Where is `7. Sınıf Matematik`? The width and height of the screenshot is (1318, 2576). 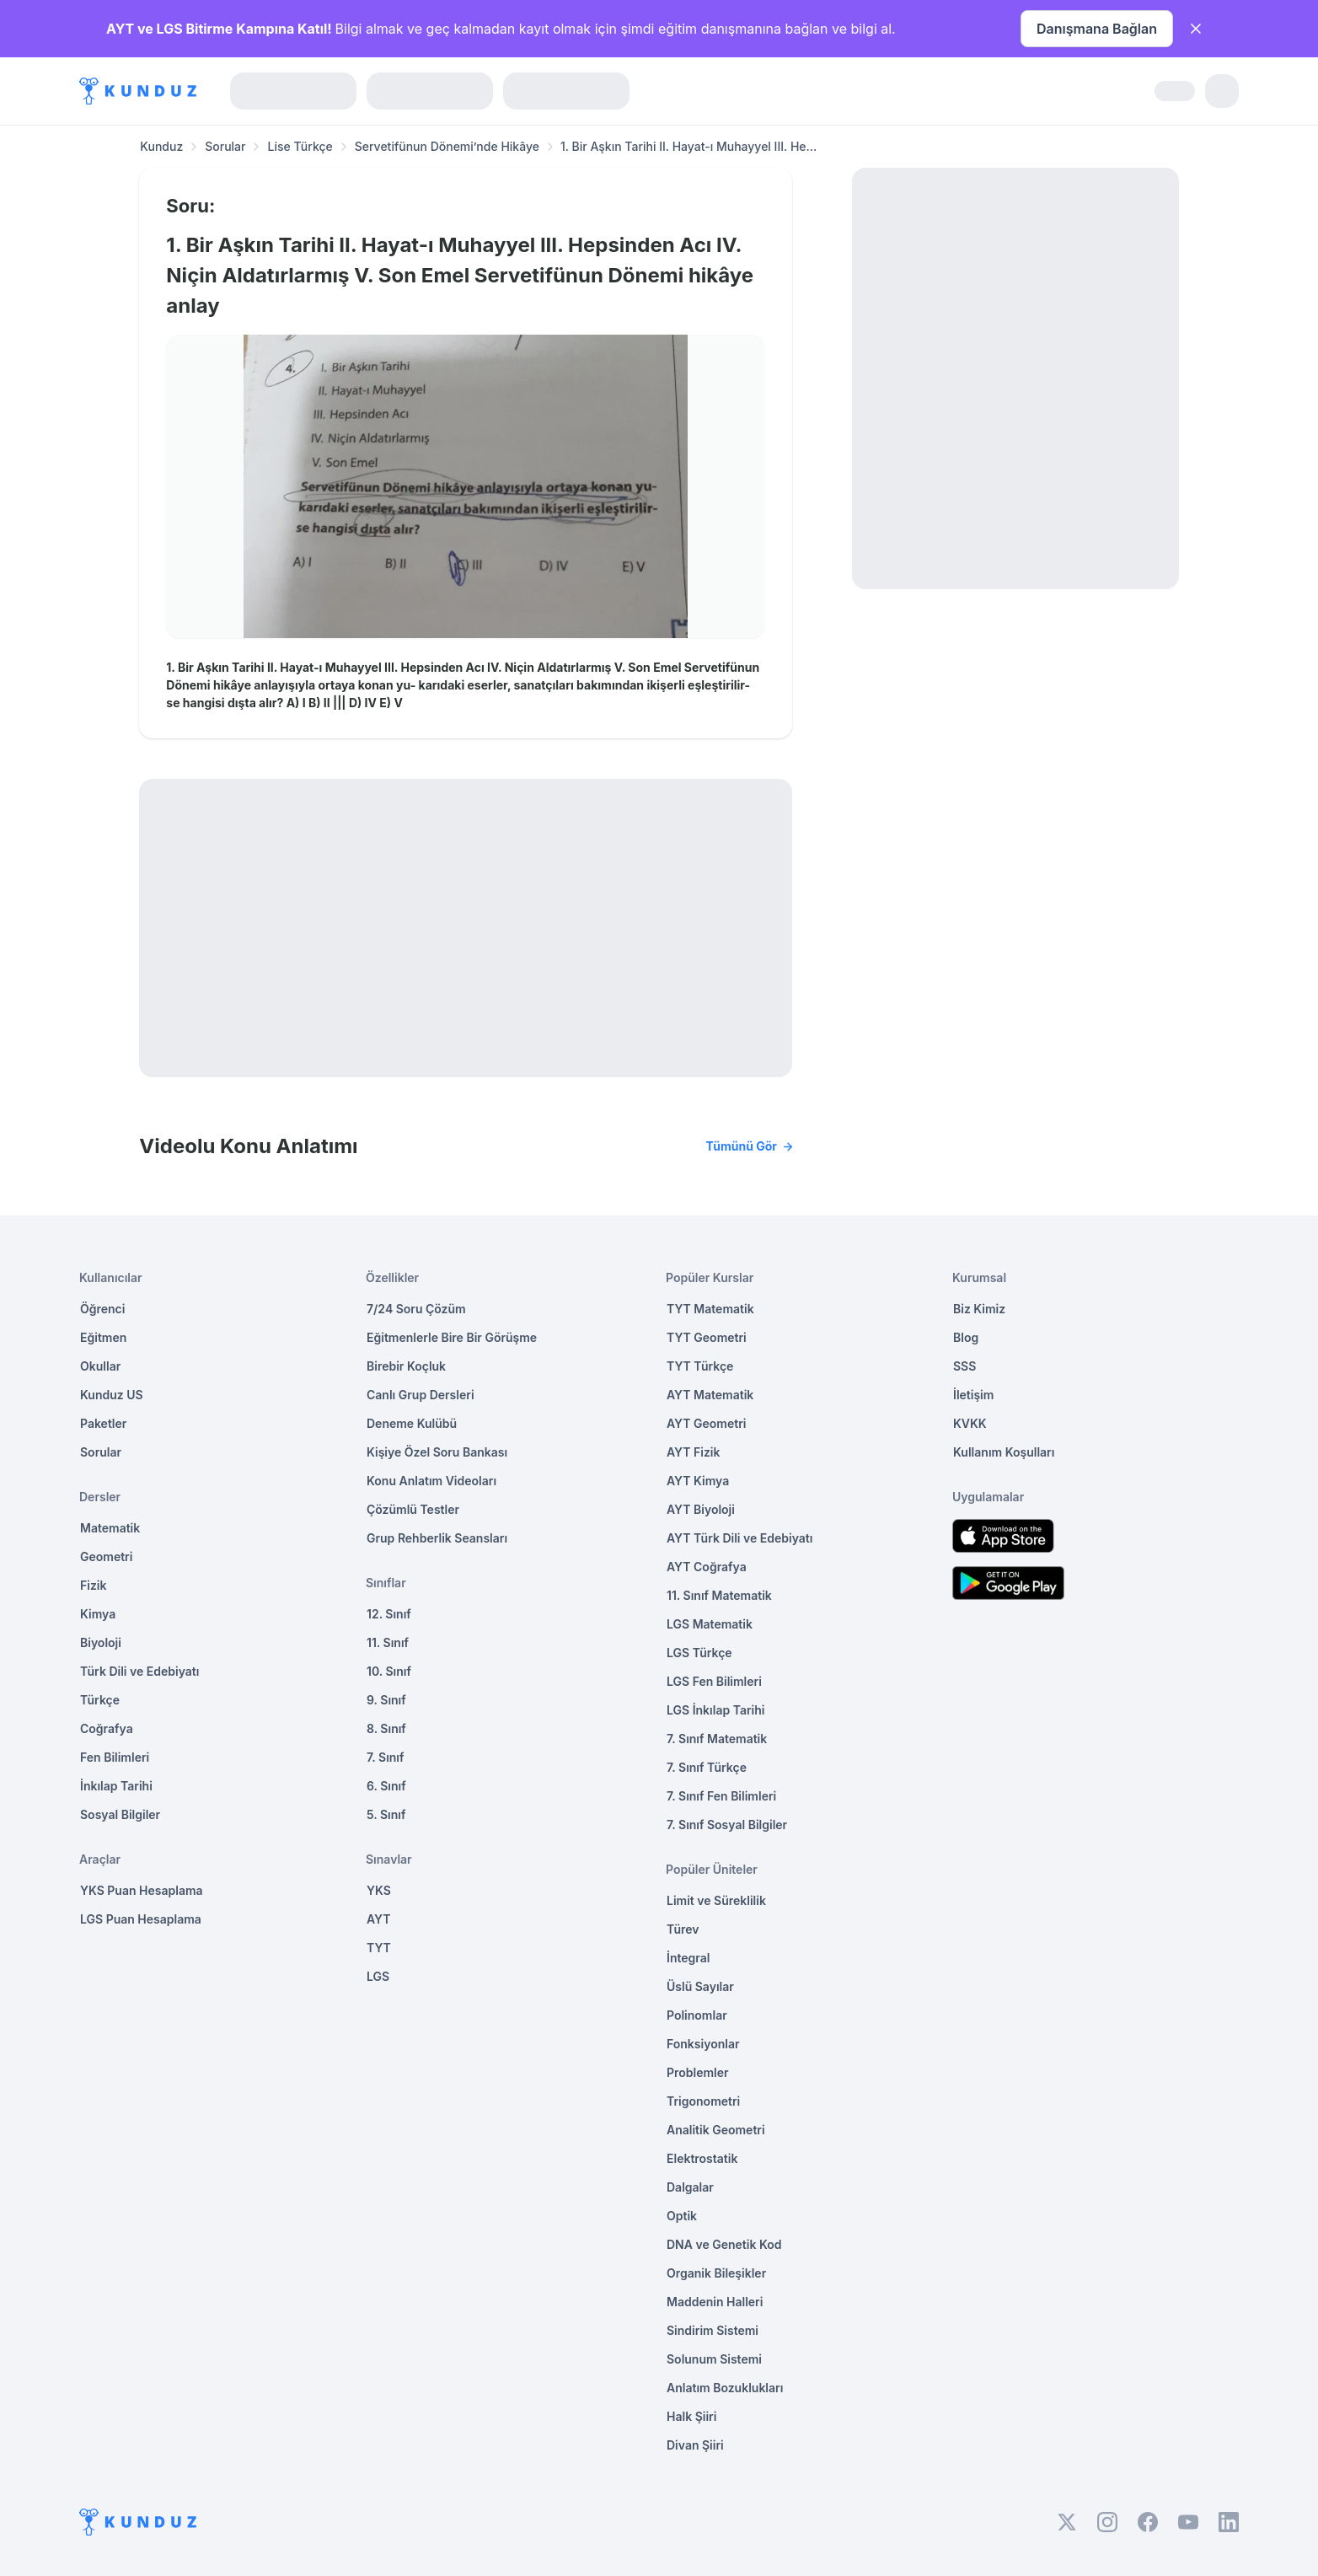
7. Sınıf Matematik is located at coordinates (717, 1738).